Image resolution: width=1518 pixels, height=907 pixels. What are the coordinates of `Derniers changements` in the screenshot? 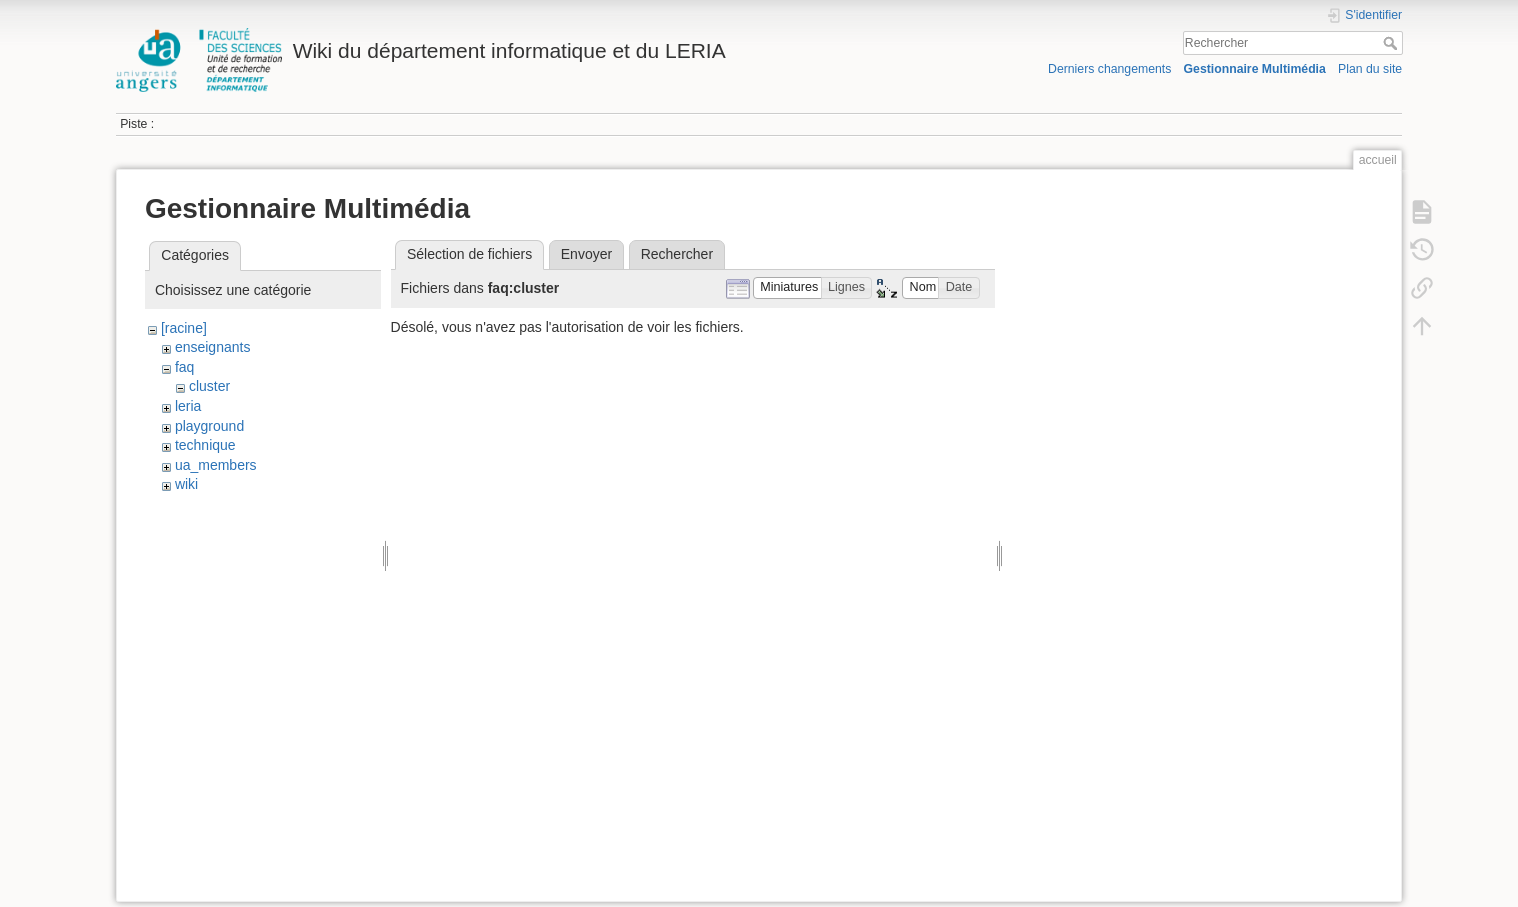 It's located at (1109, 69).